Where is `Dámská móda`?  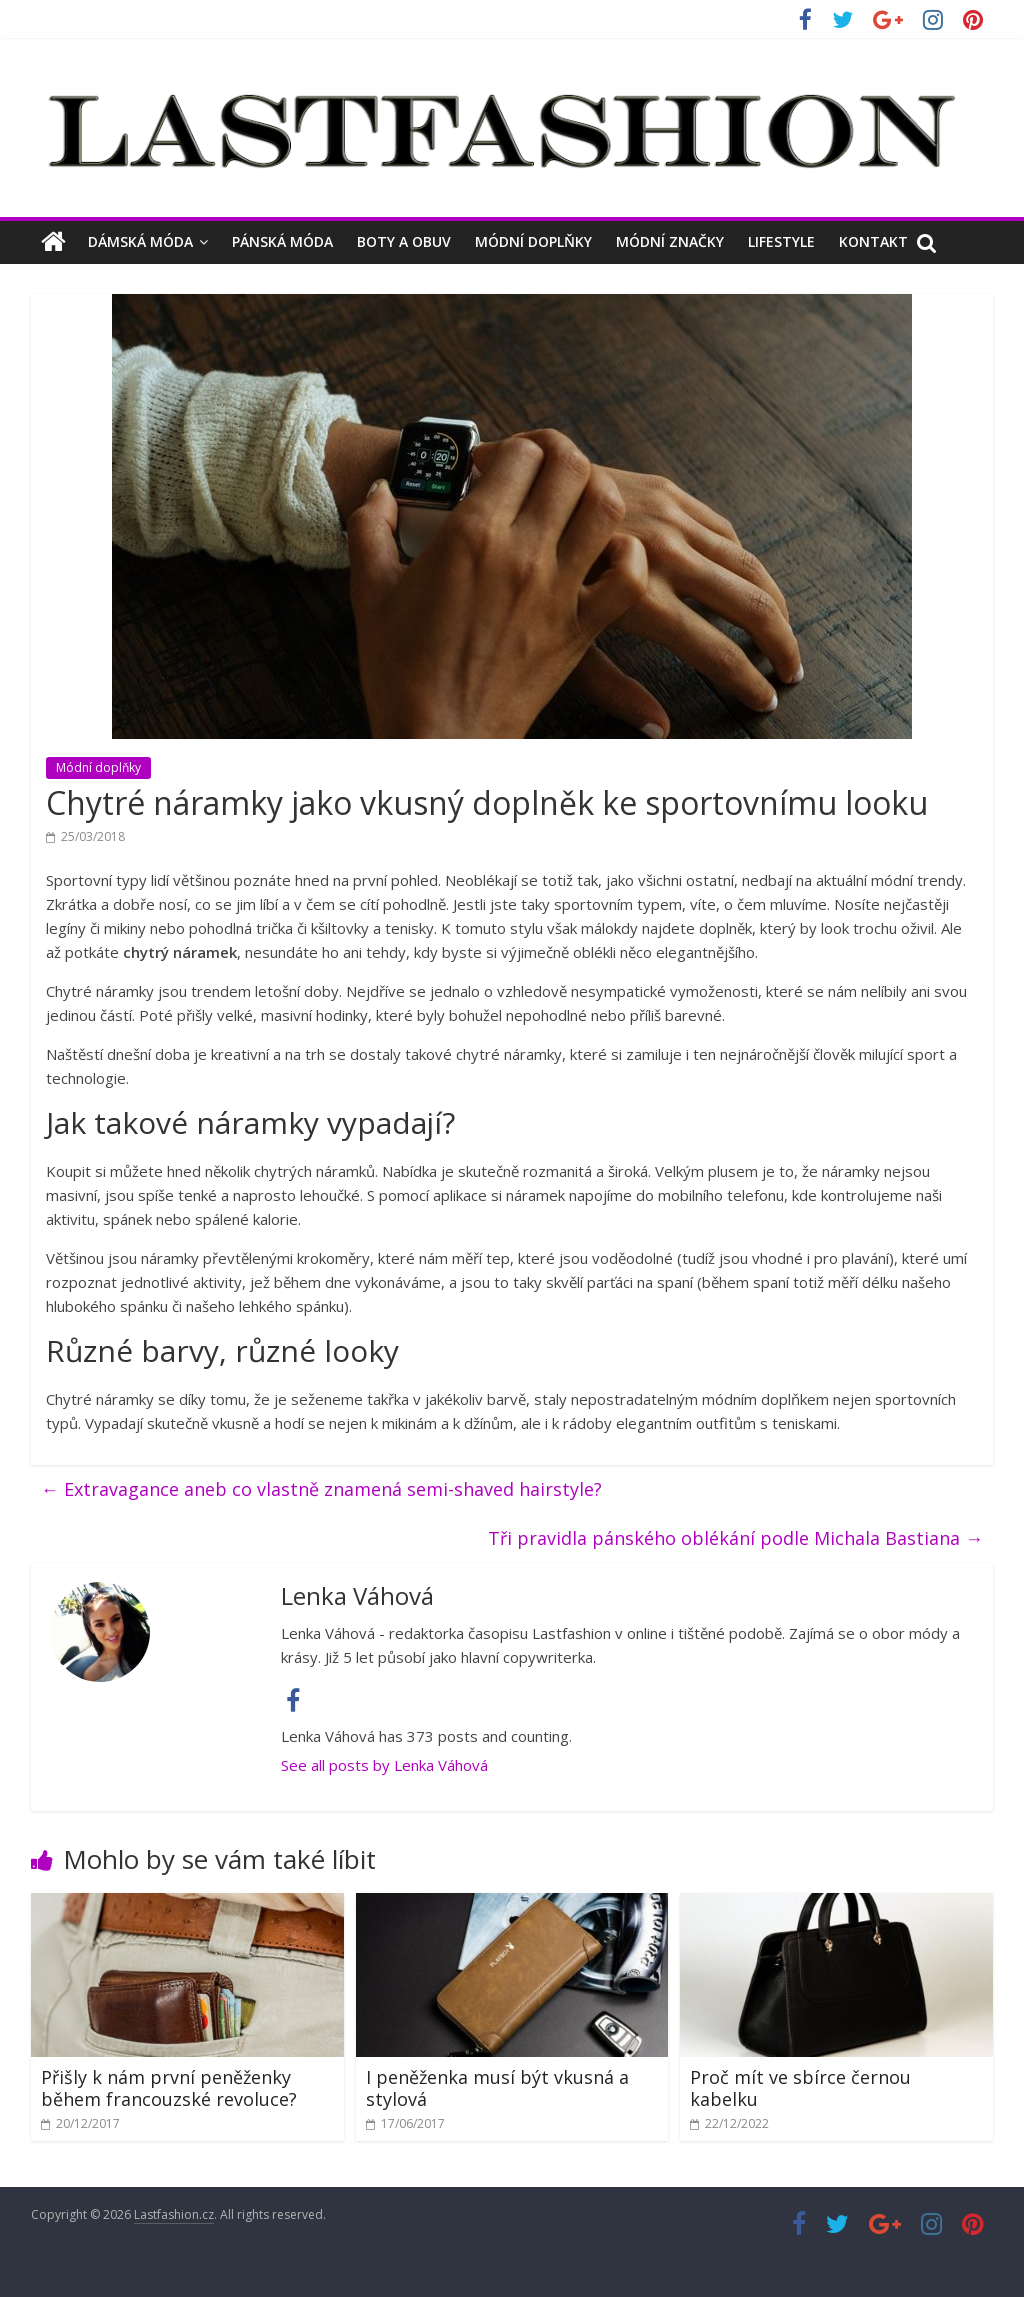 Dámská móda is located at coordinates (140, 241).